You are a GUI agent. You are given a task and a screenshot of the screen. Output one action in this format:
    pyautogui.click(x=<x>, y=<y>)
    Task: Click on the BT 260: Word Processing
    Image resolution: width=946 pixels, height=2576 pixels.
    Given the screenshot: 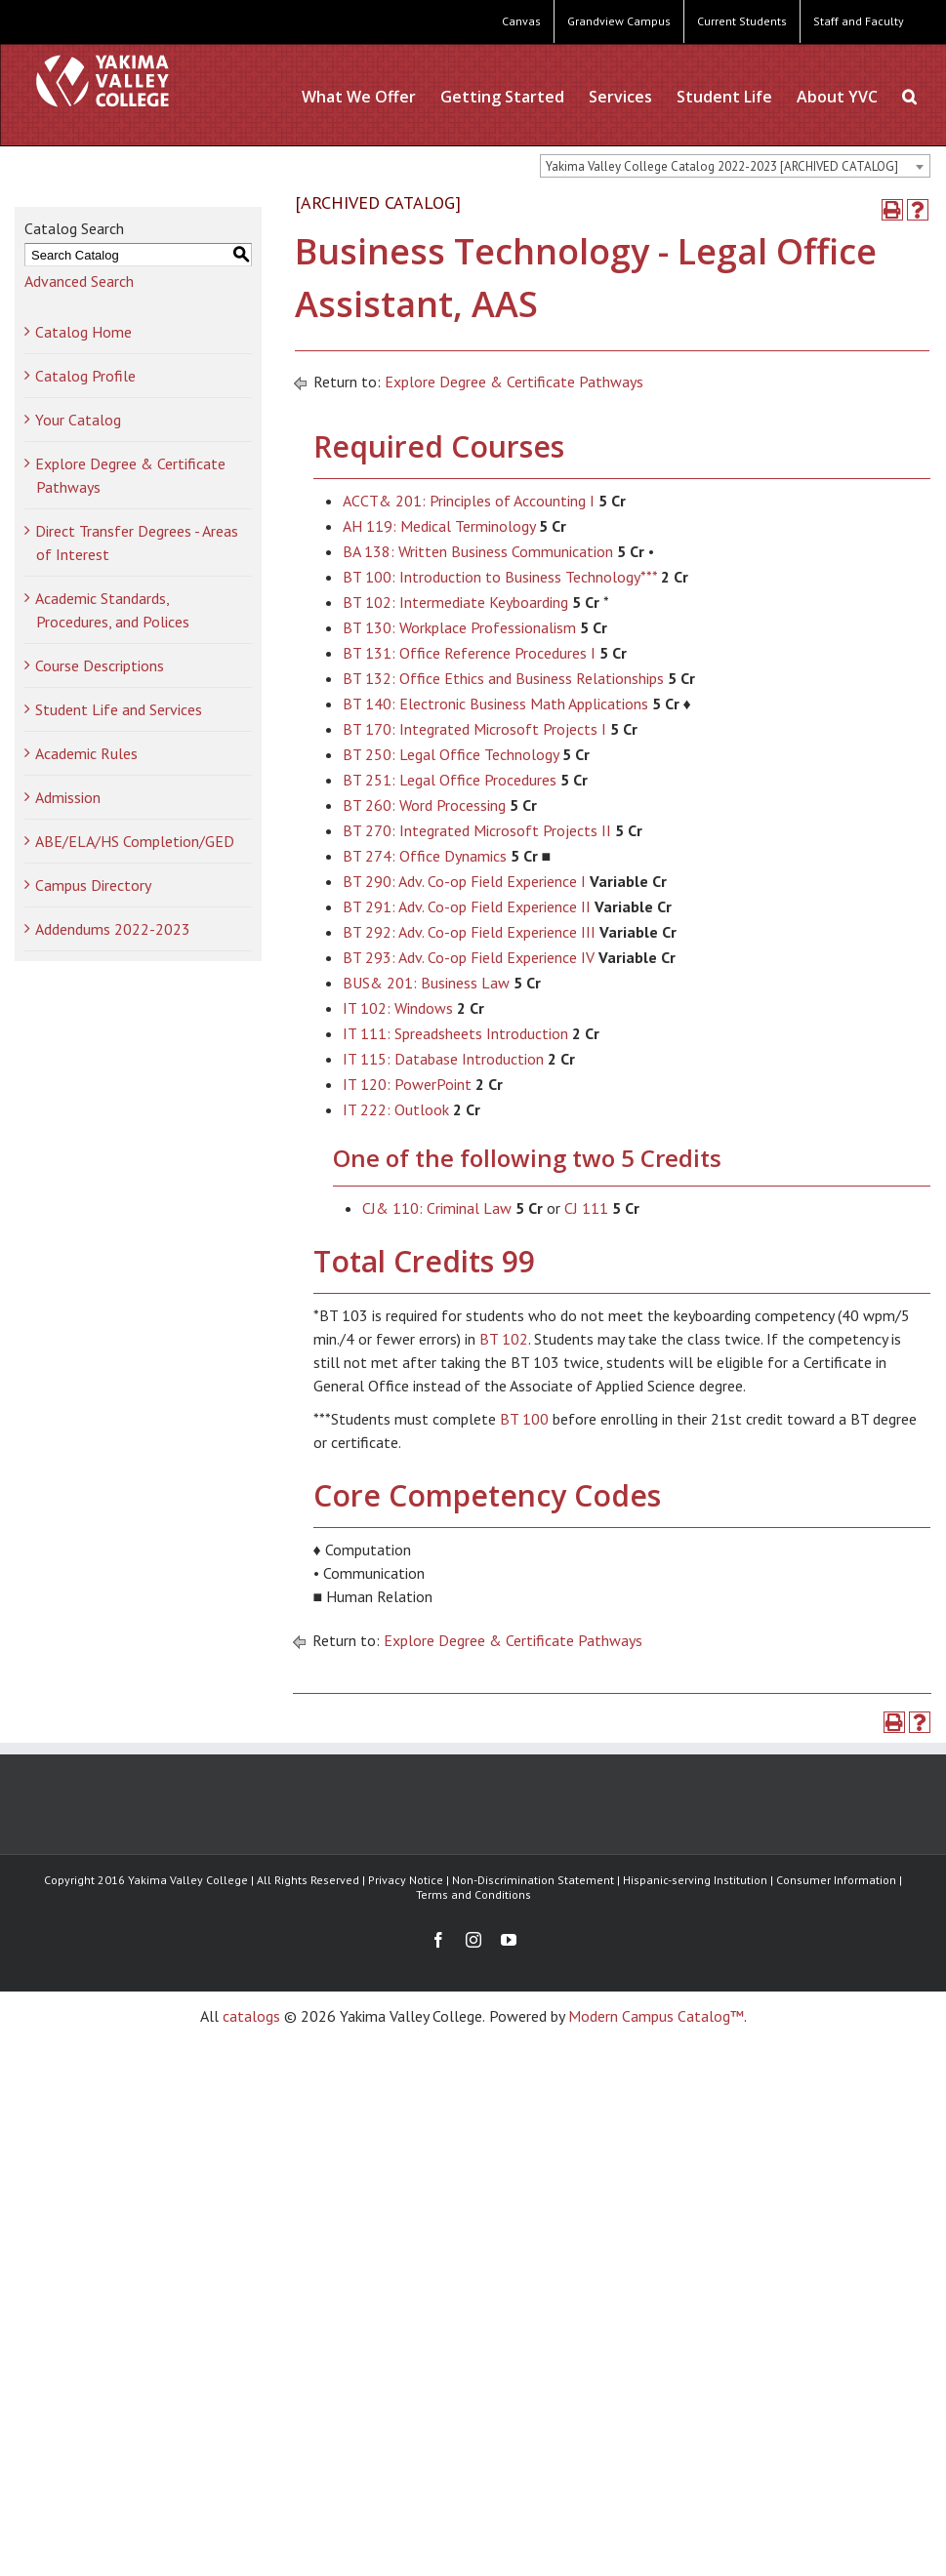 What is the action you would take?
    pyautogui.click(x=424, y=805)
    